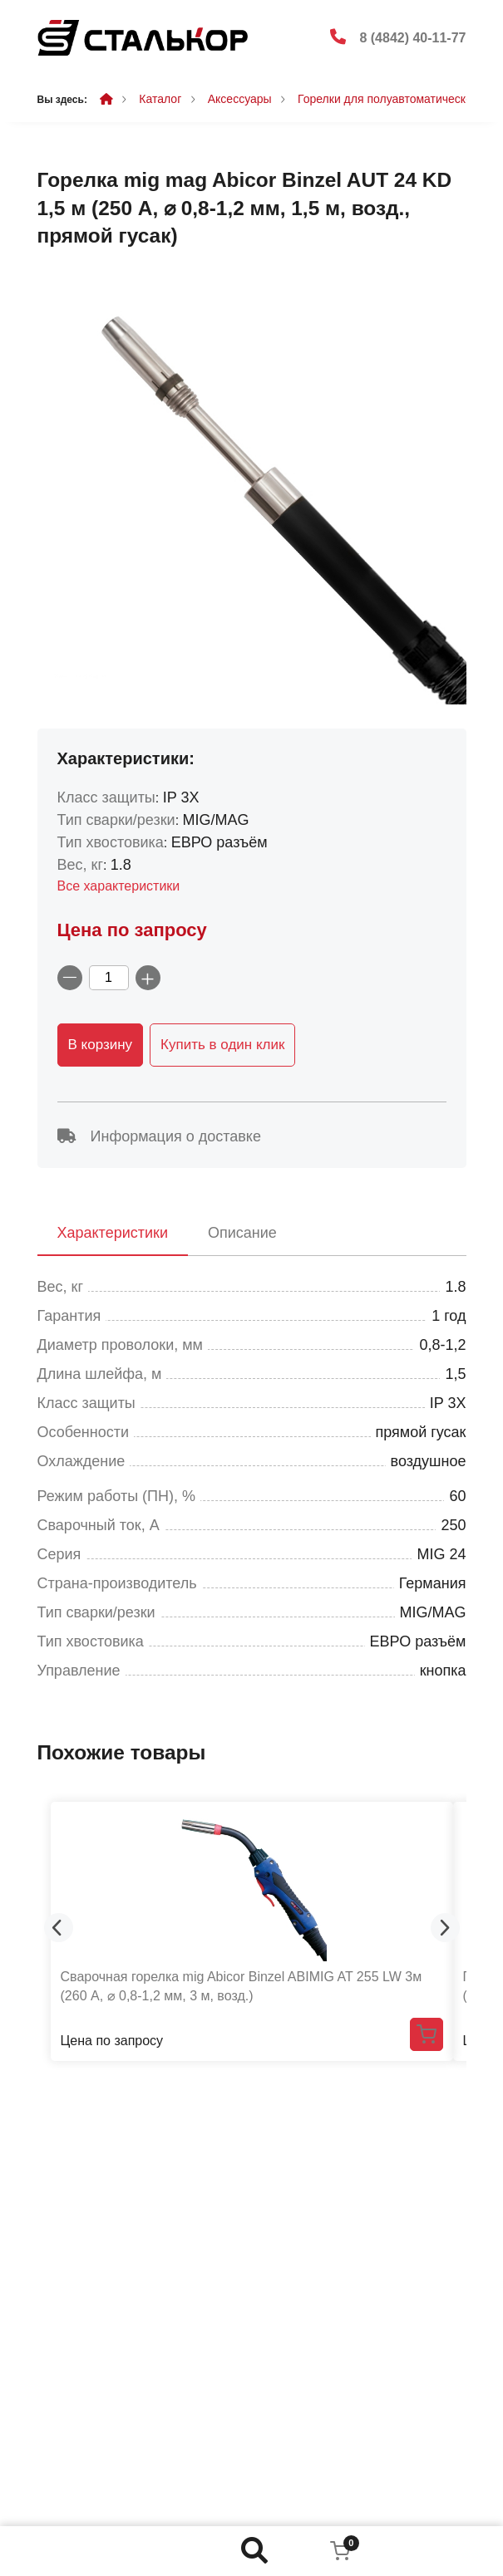  Describe the element at coordinates (160, 98) in the screenshot. I see `Каталог` at that location.